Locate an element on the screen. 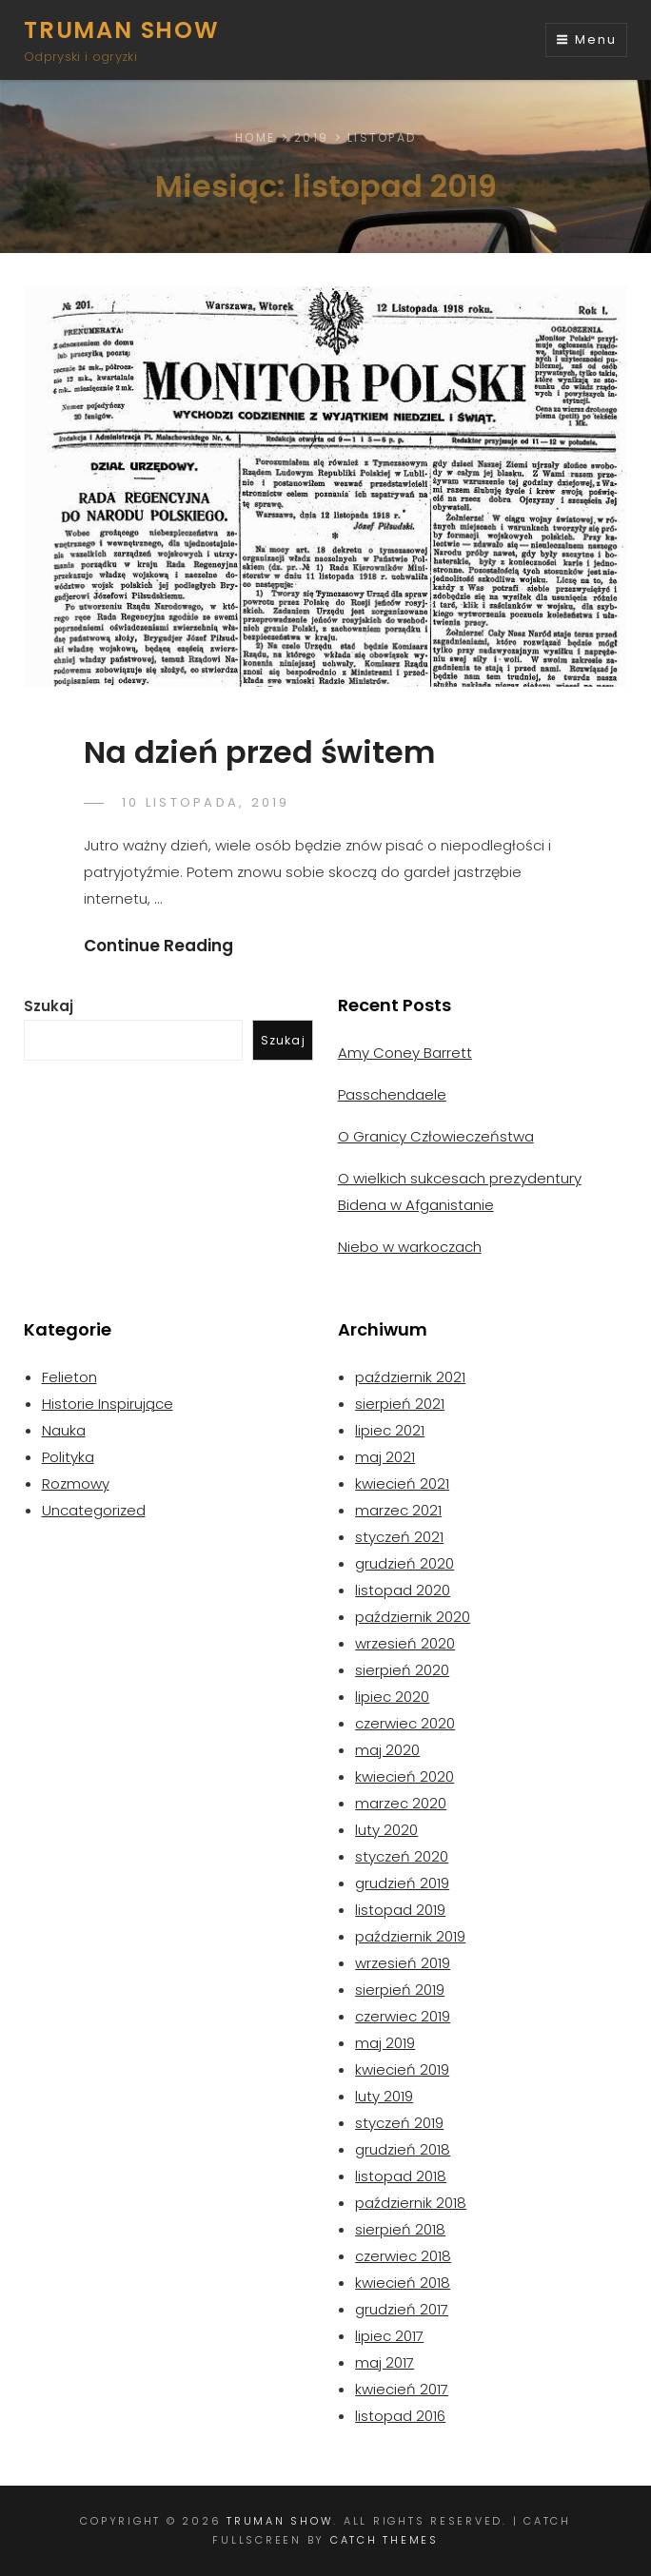 This screenshot has height=2576, width=651. Amy Coney Barrett is located at coordinates (405, 1053).